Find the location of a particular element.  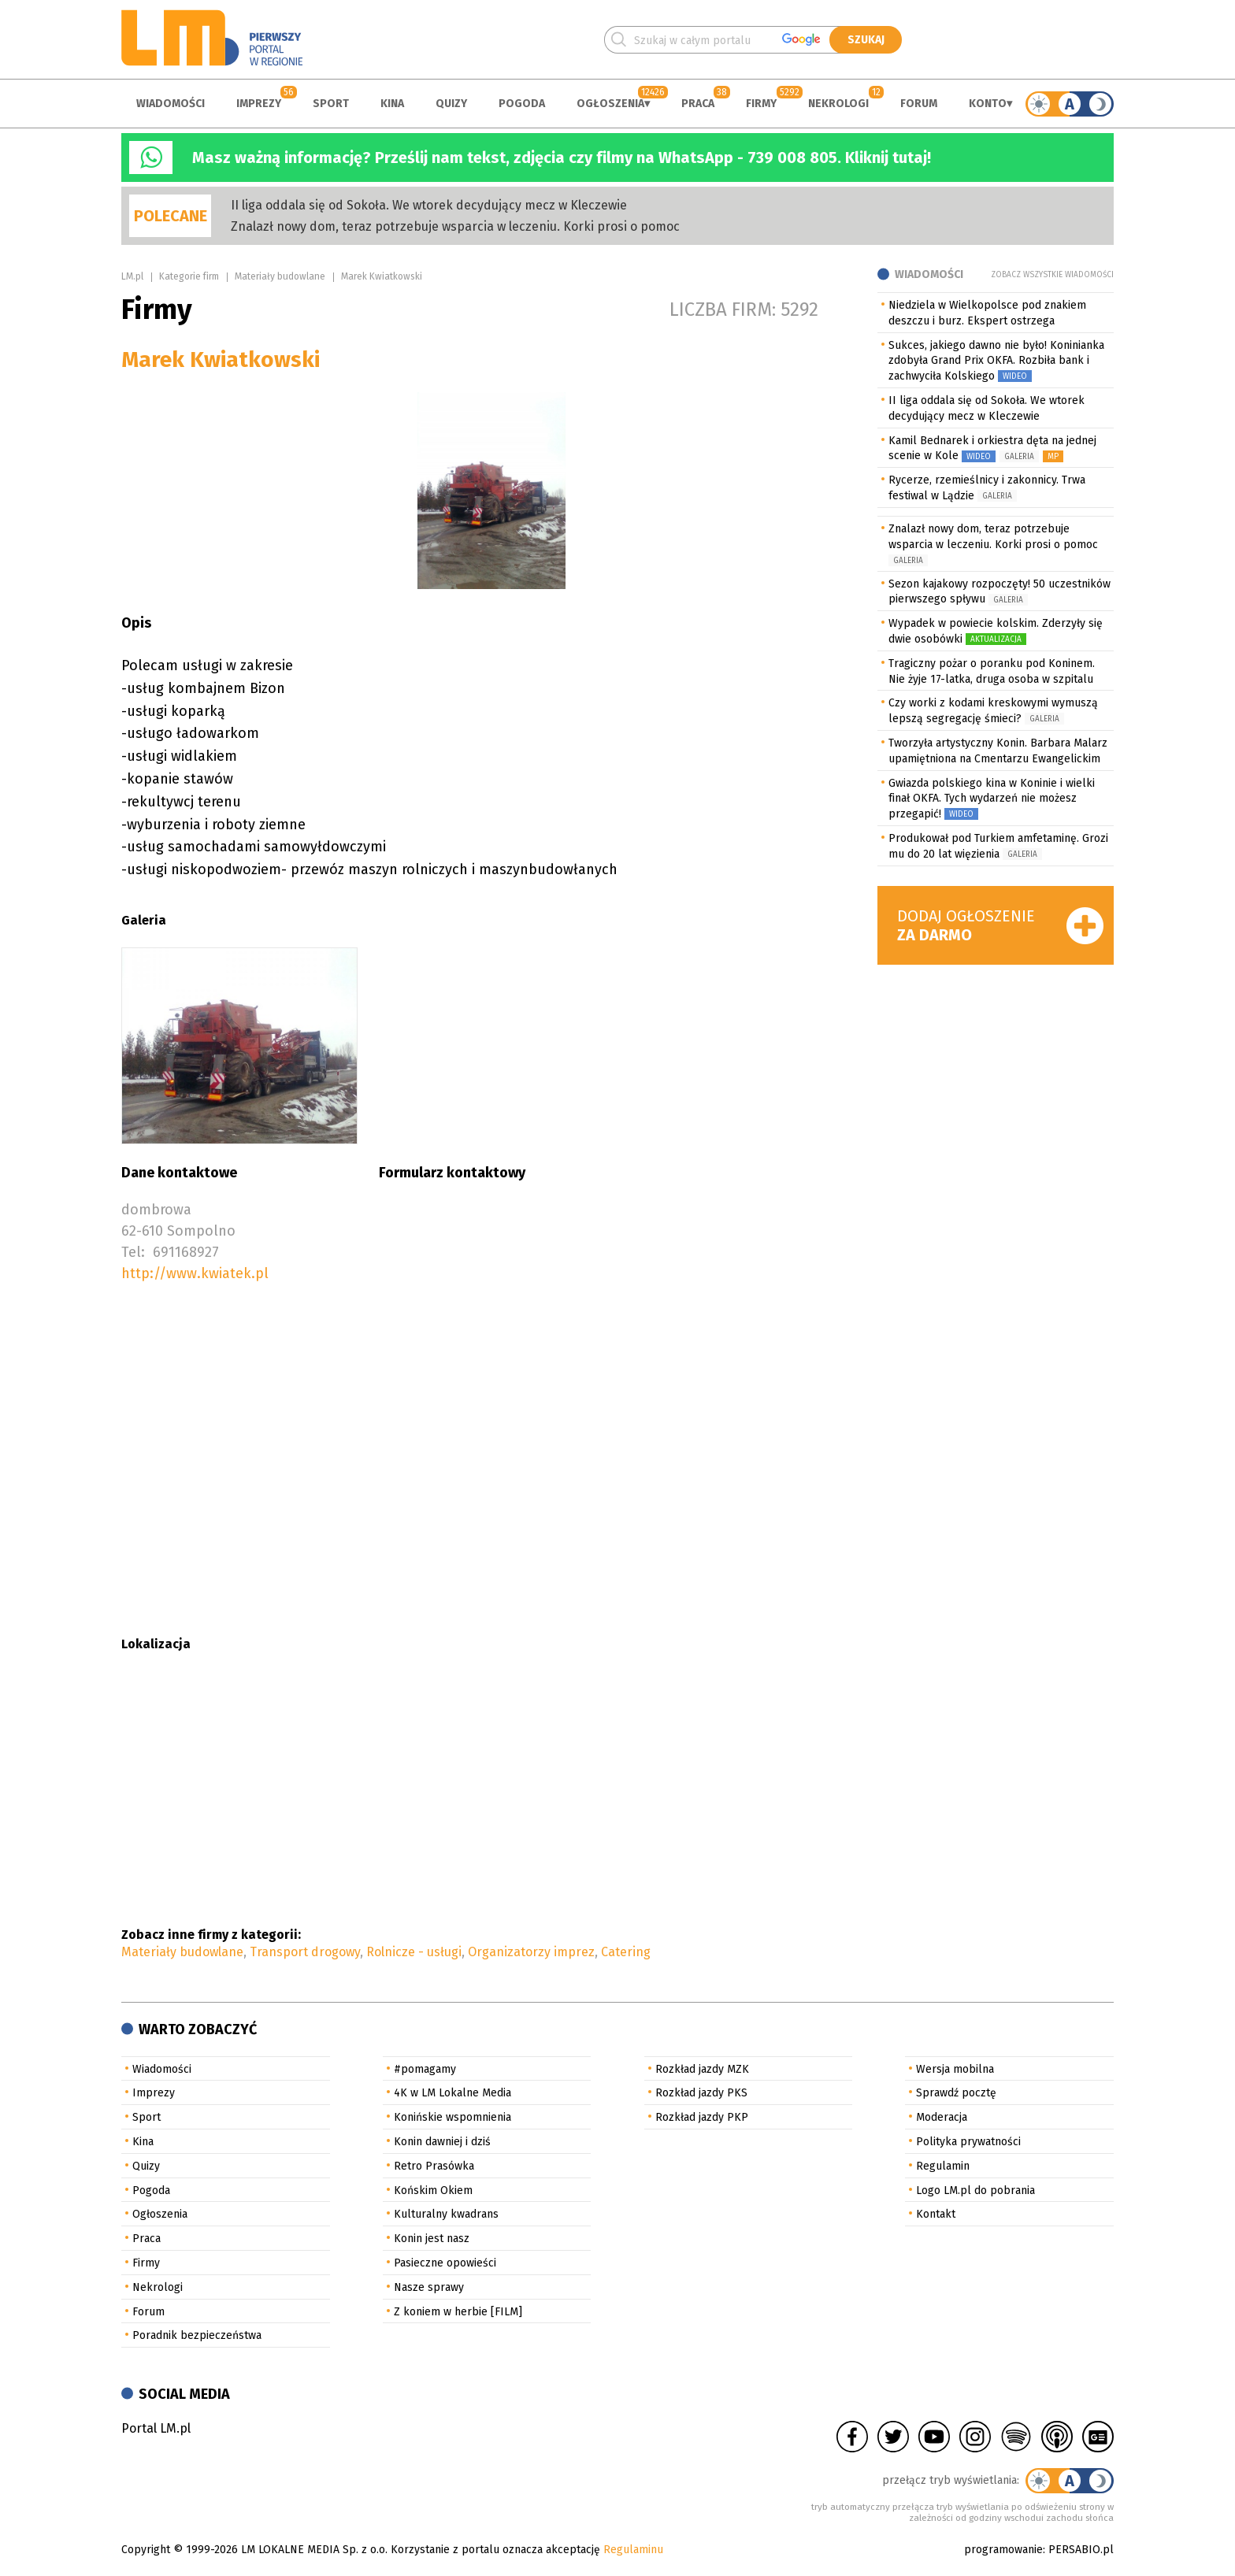

LM.pl is located at coordinates (132, 276).